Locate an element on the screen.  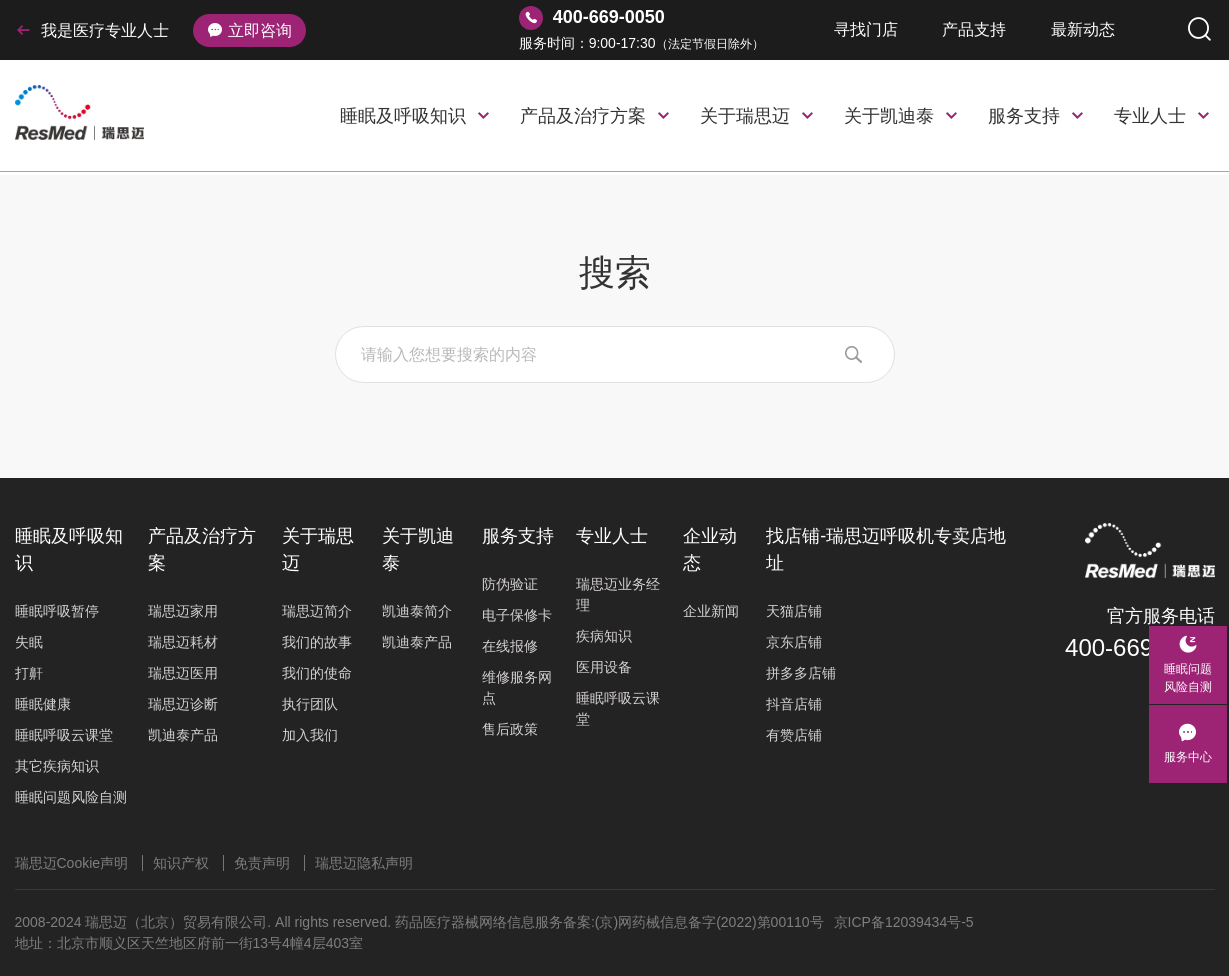
执行团队 is located at coordinates (310, 704).